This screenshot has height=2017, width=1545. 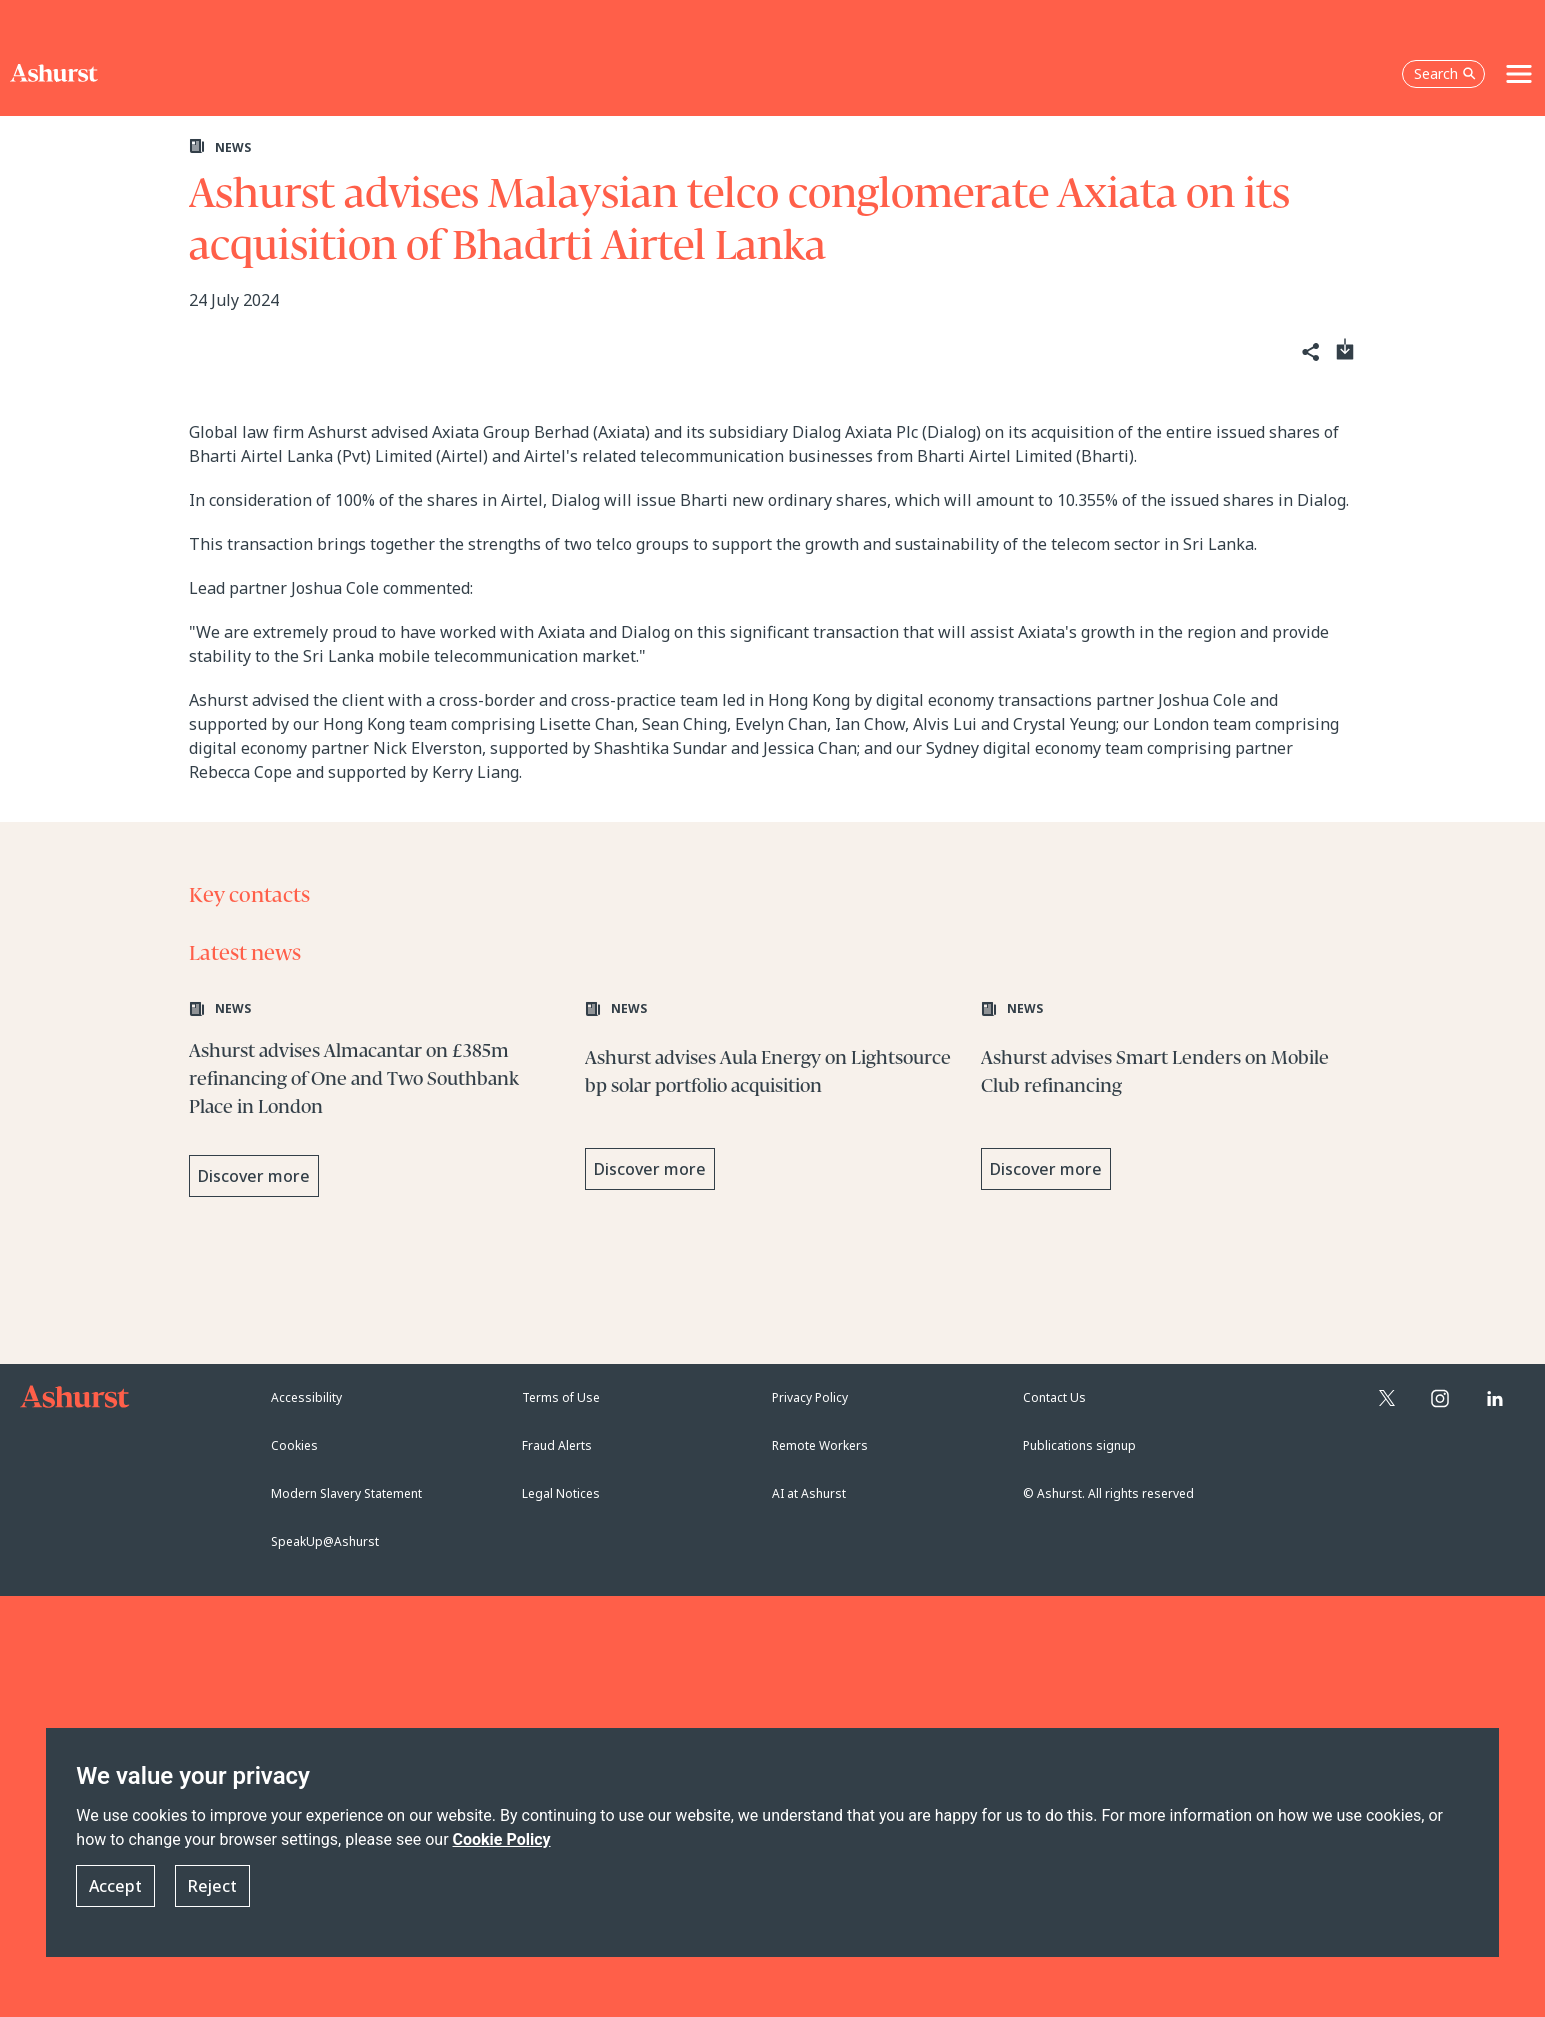 What do you see at coordinates (561, 1493) in the screenshot?
I see `Legal Notices` at bounding box center [561, 1493].